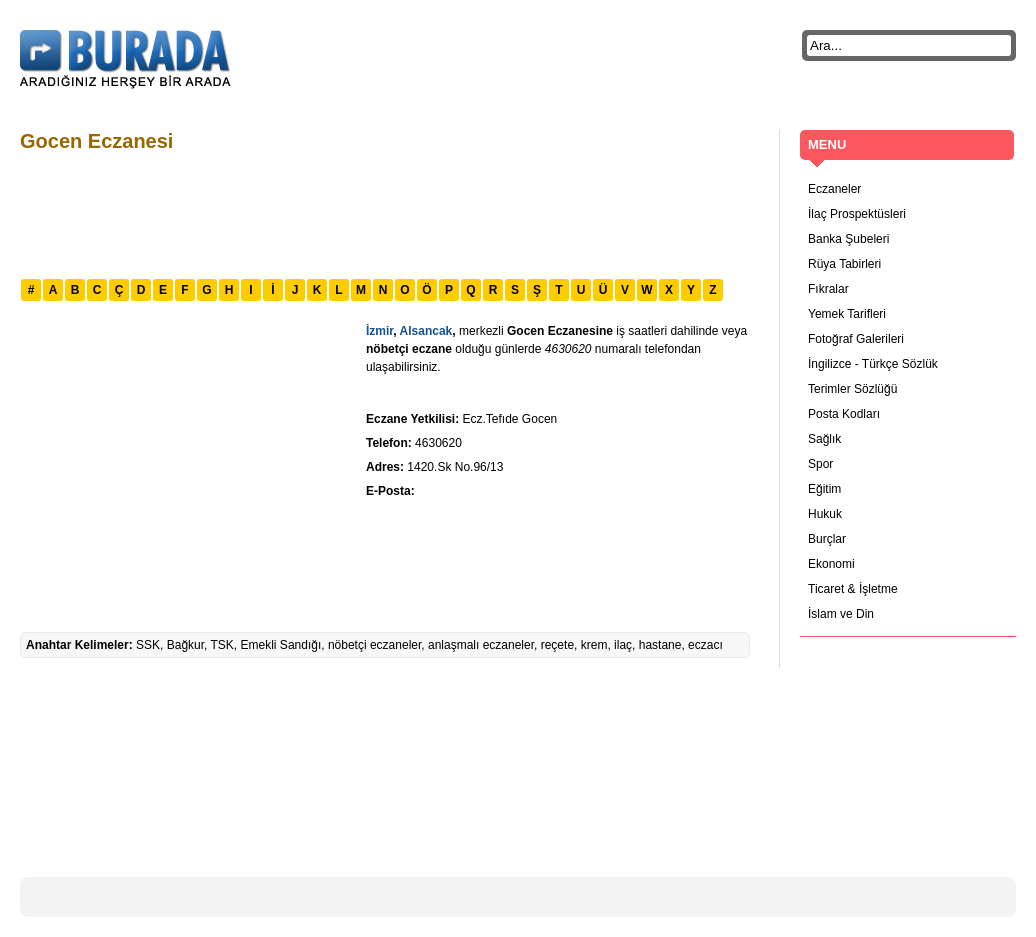 The height and width of the screenshot is (937, 1036). Describe the element at coordinates (856, 339) in the screenshot. I see `Fotoğraf Galerileri` at that location.